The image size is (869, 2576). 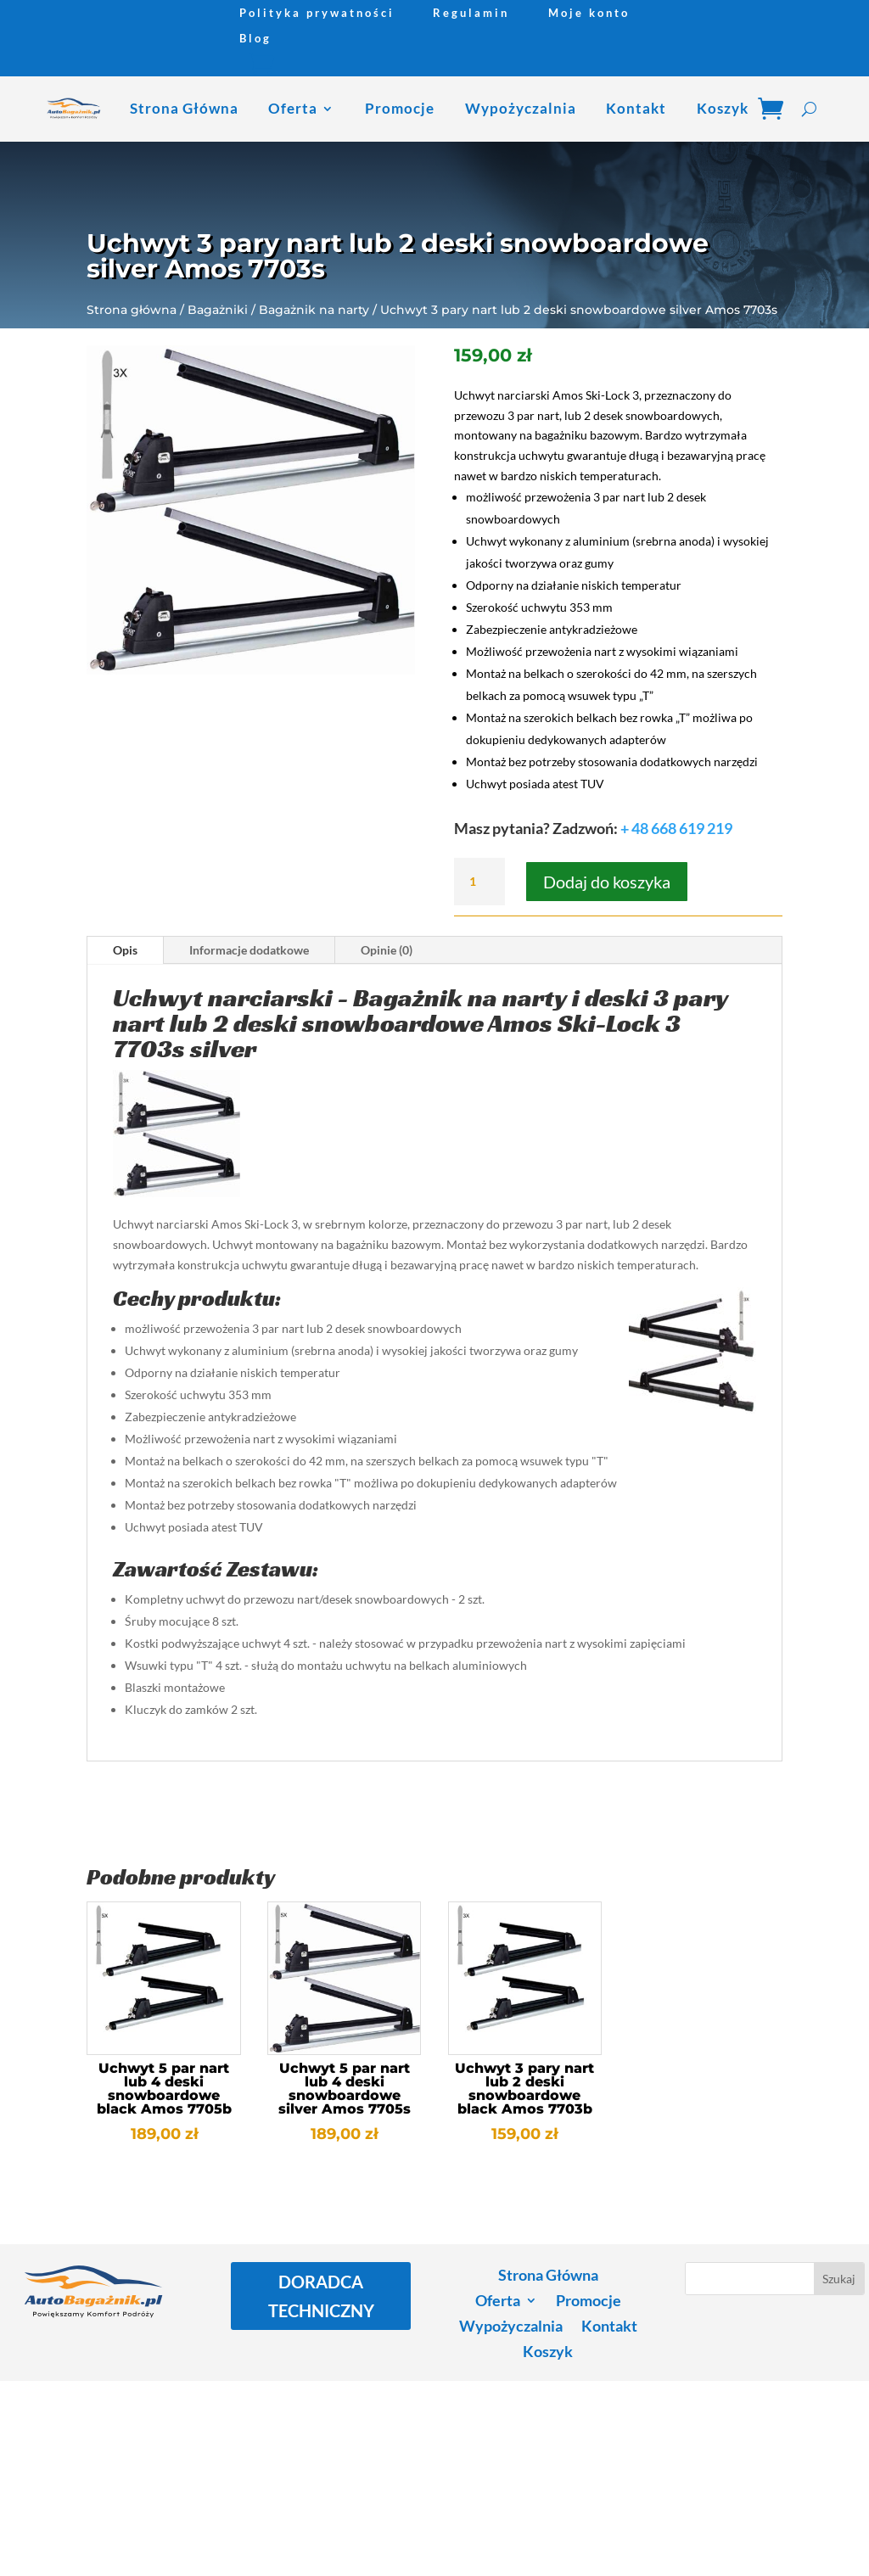 What do you see at coordinates (722, 108) in the screenshot?
I see `Koszyk` at bounding box center [722, 108].